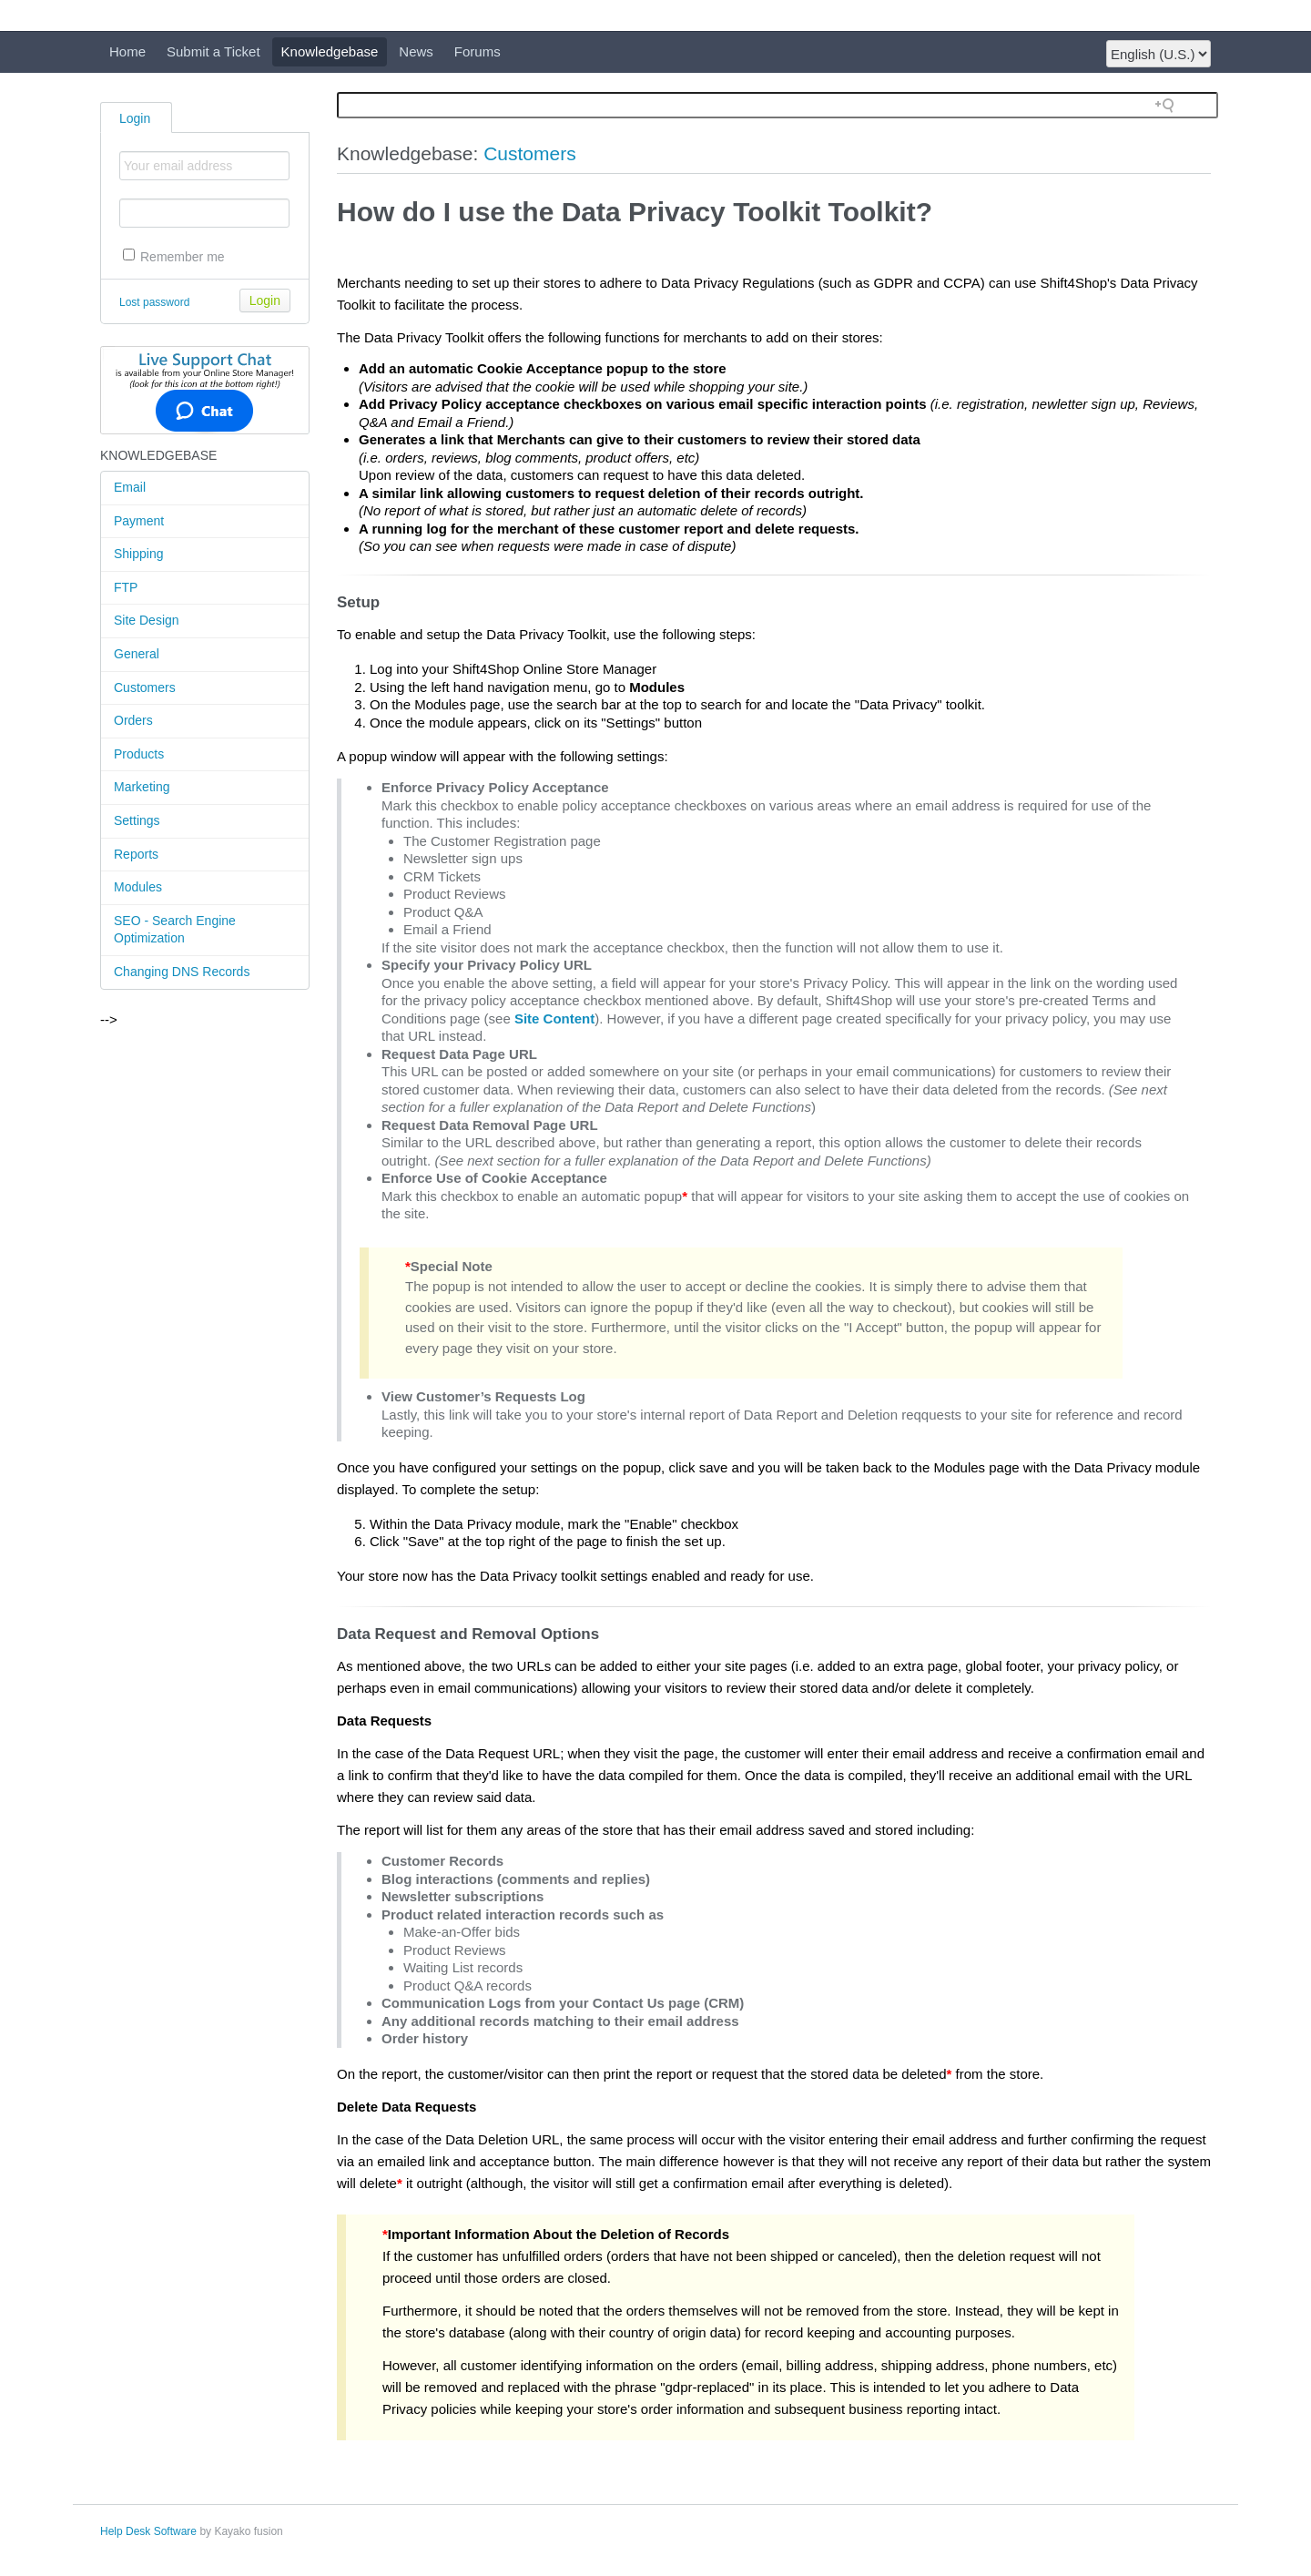 The image size is (1311, 2576). What do you see at coordinates (138, 887) in the screenshot?
I see `Modules` at bounding box center [138, 887].